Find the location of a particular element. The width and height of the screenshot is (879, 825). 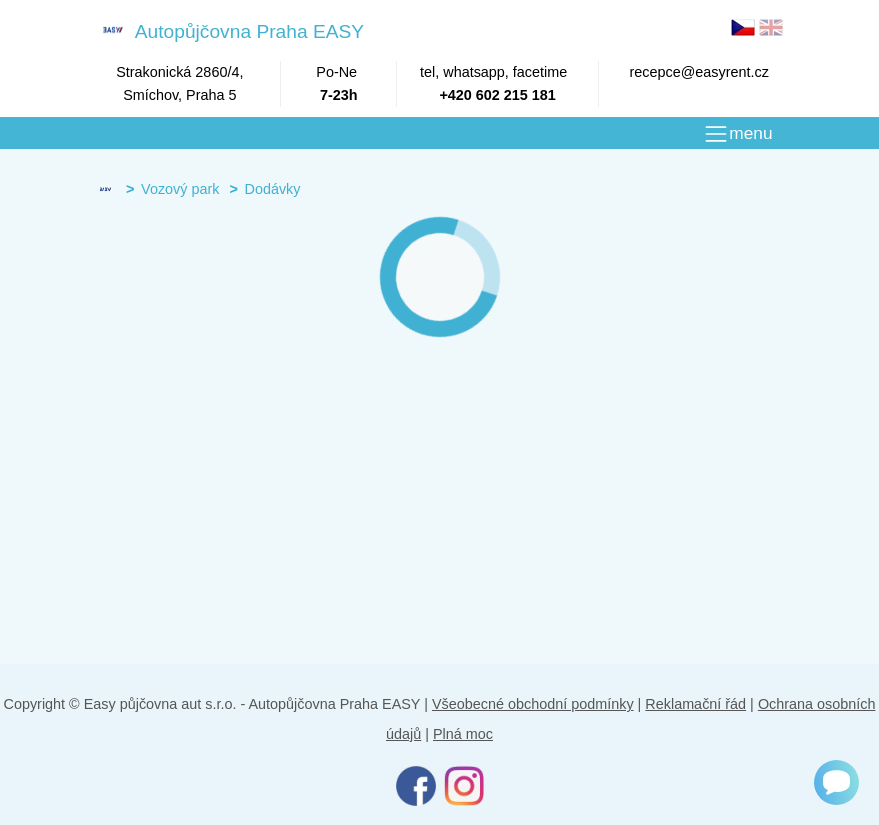

recepce@easyrent.cz is located at coordinates (699, 72).